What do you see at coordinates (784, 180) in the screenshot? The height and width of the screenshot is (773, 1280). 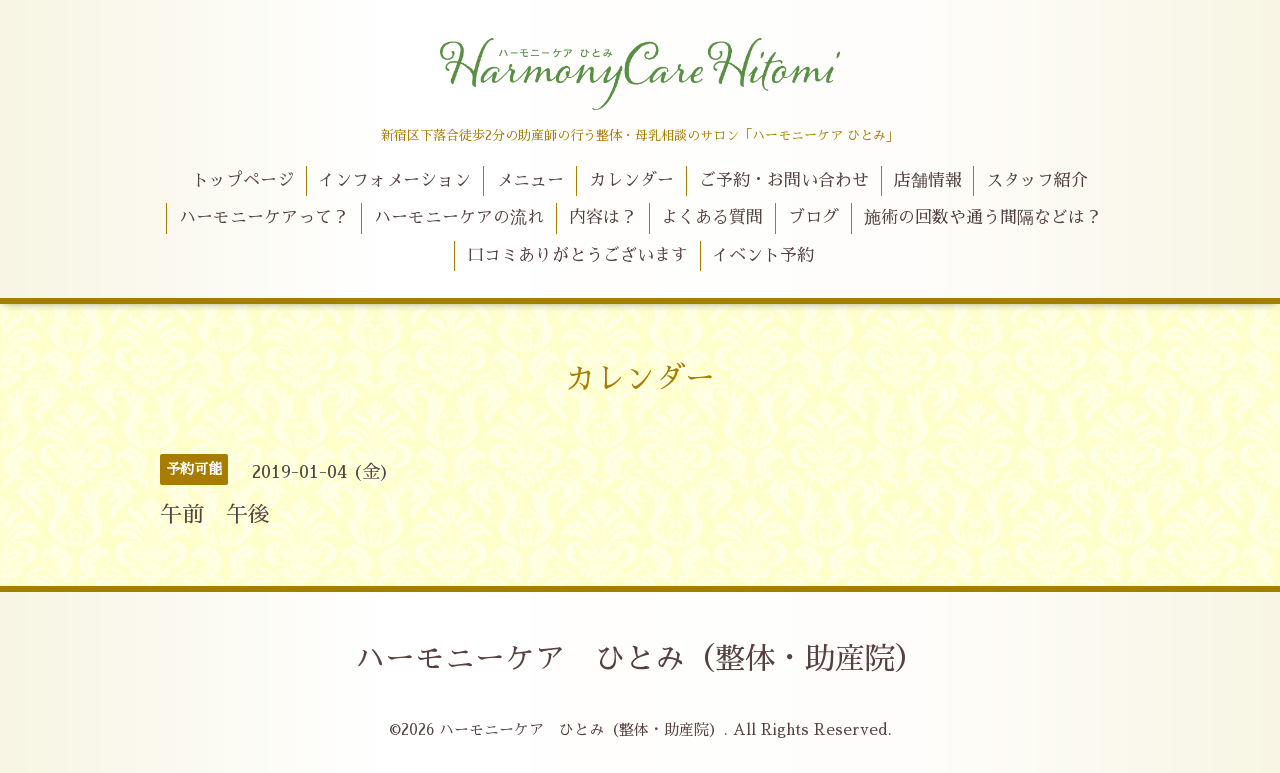 I see `ご予約・お問い合わせ` at bounding box center [784, 180].